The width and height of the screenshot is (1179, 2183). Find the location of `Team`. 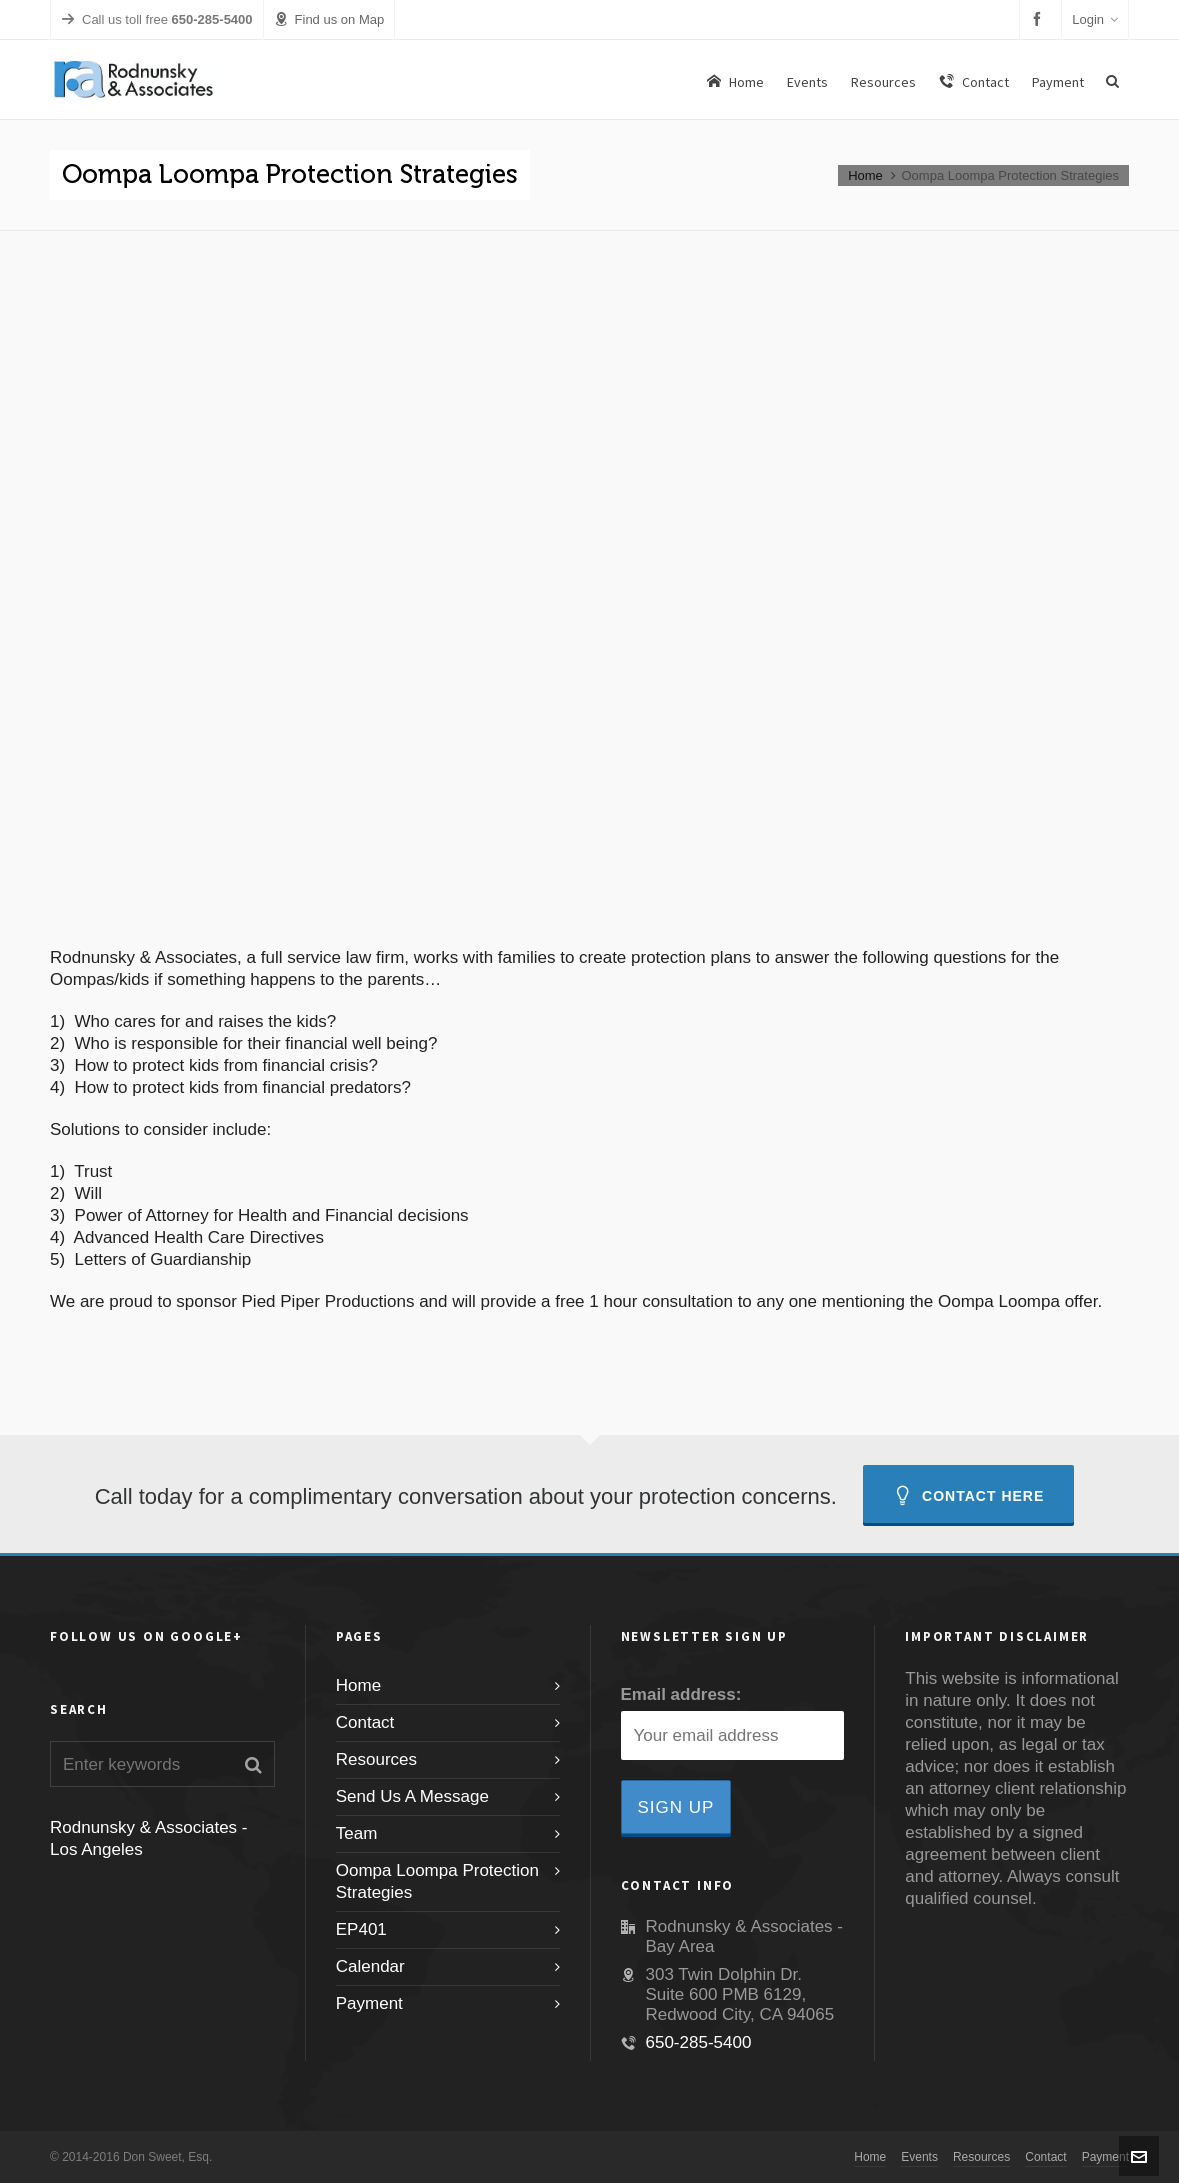

Team is located at coordinates (357, 1833).